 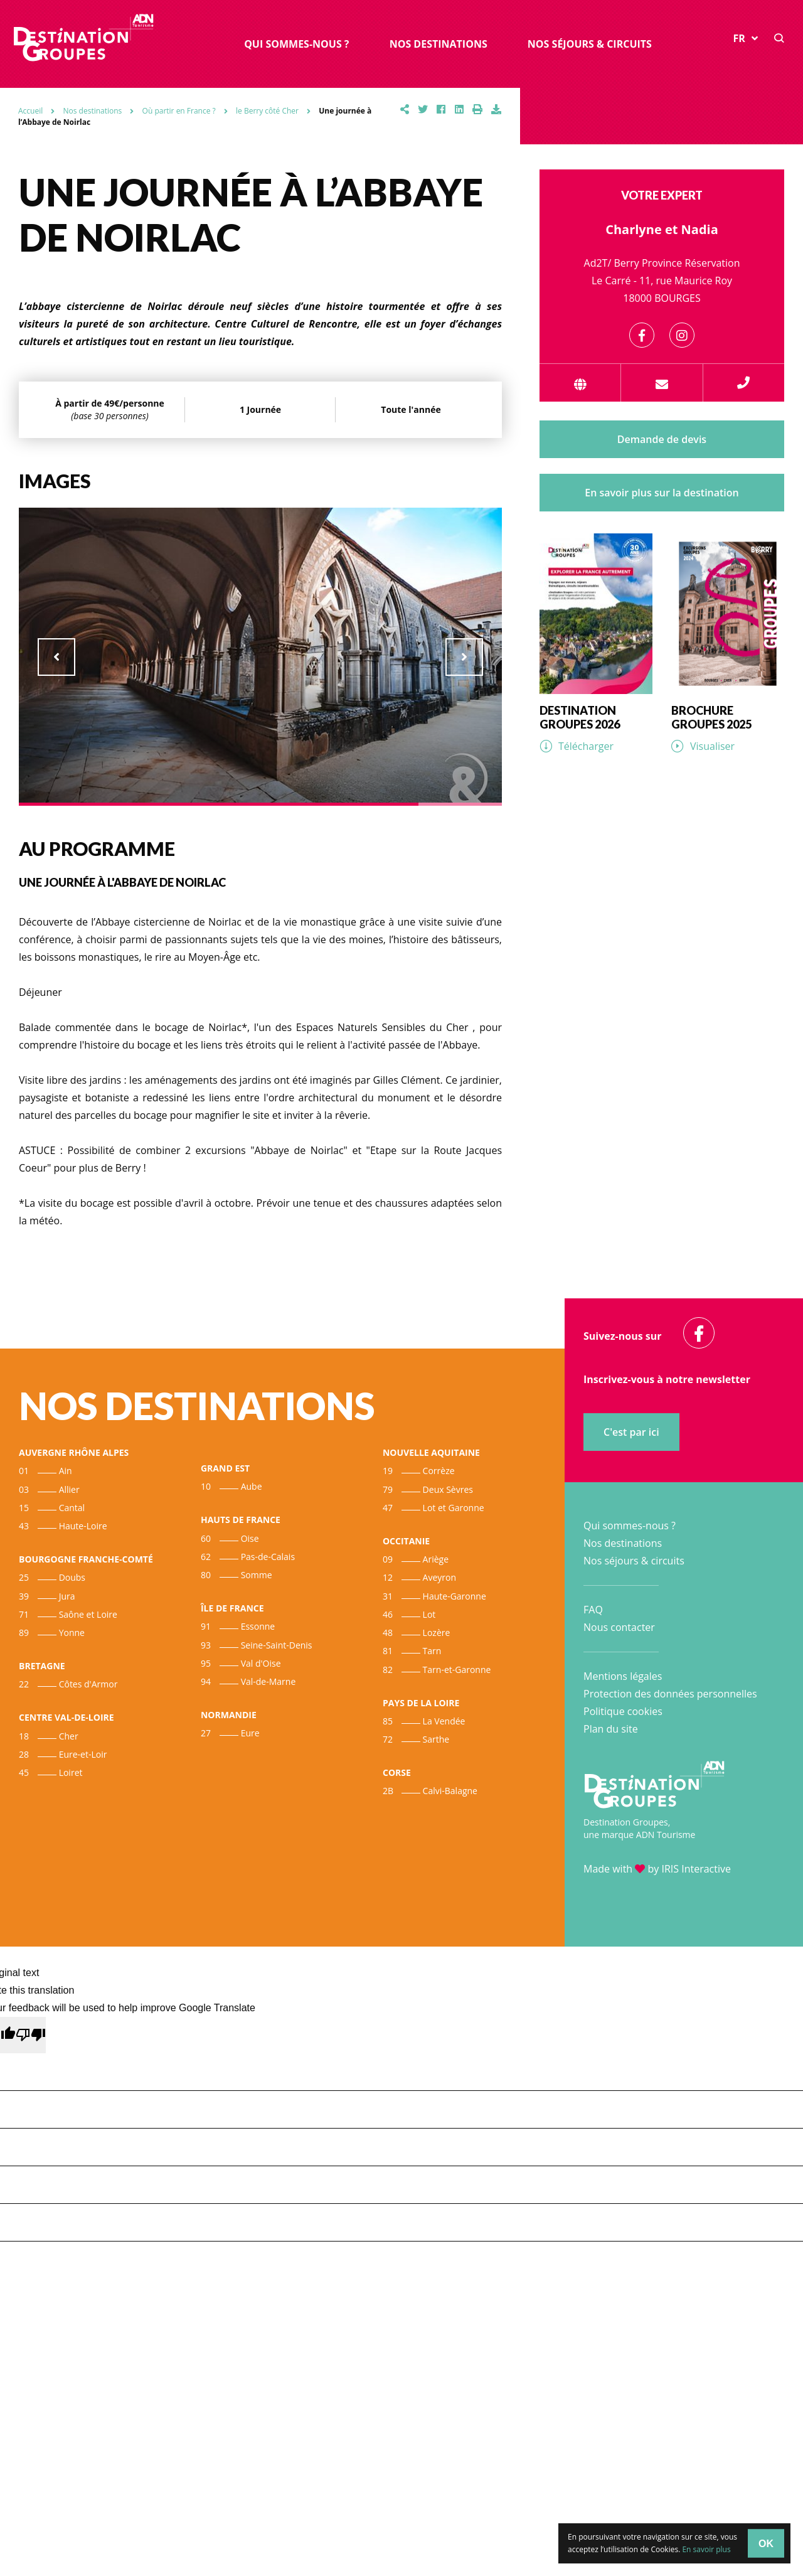 What do you see at coordinates (586, 746) in the screenshot?
I see `Télécharger` at bounding box center [586, 746].